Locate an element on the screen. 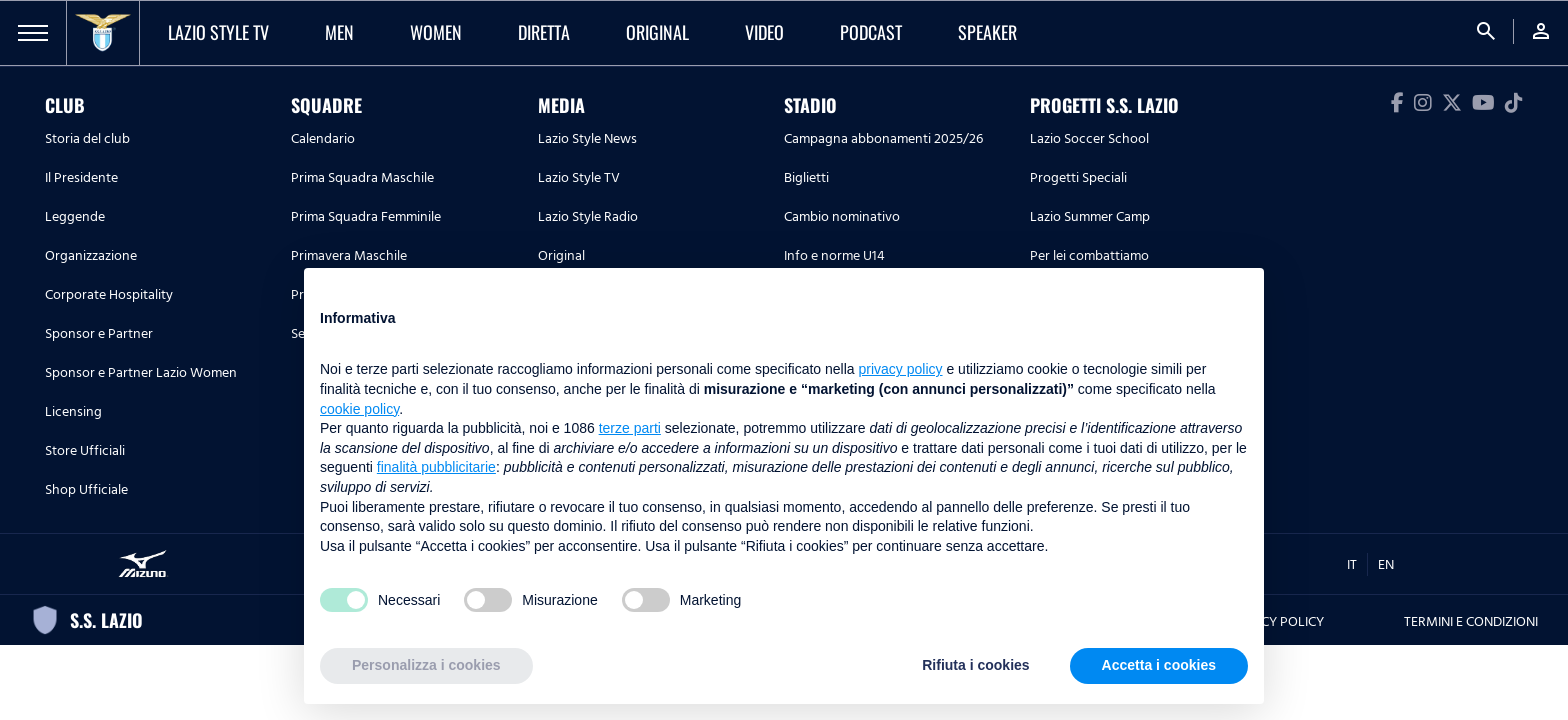 The height and width of the screenshot is (720, 1568). Accetta i cookies [button] is located at coordinates (1159, 665).